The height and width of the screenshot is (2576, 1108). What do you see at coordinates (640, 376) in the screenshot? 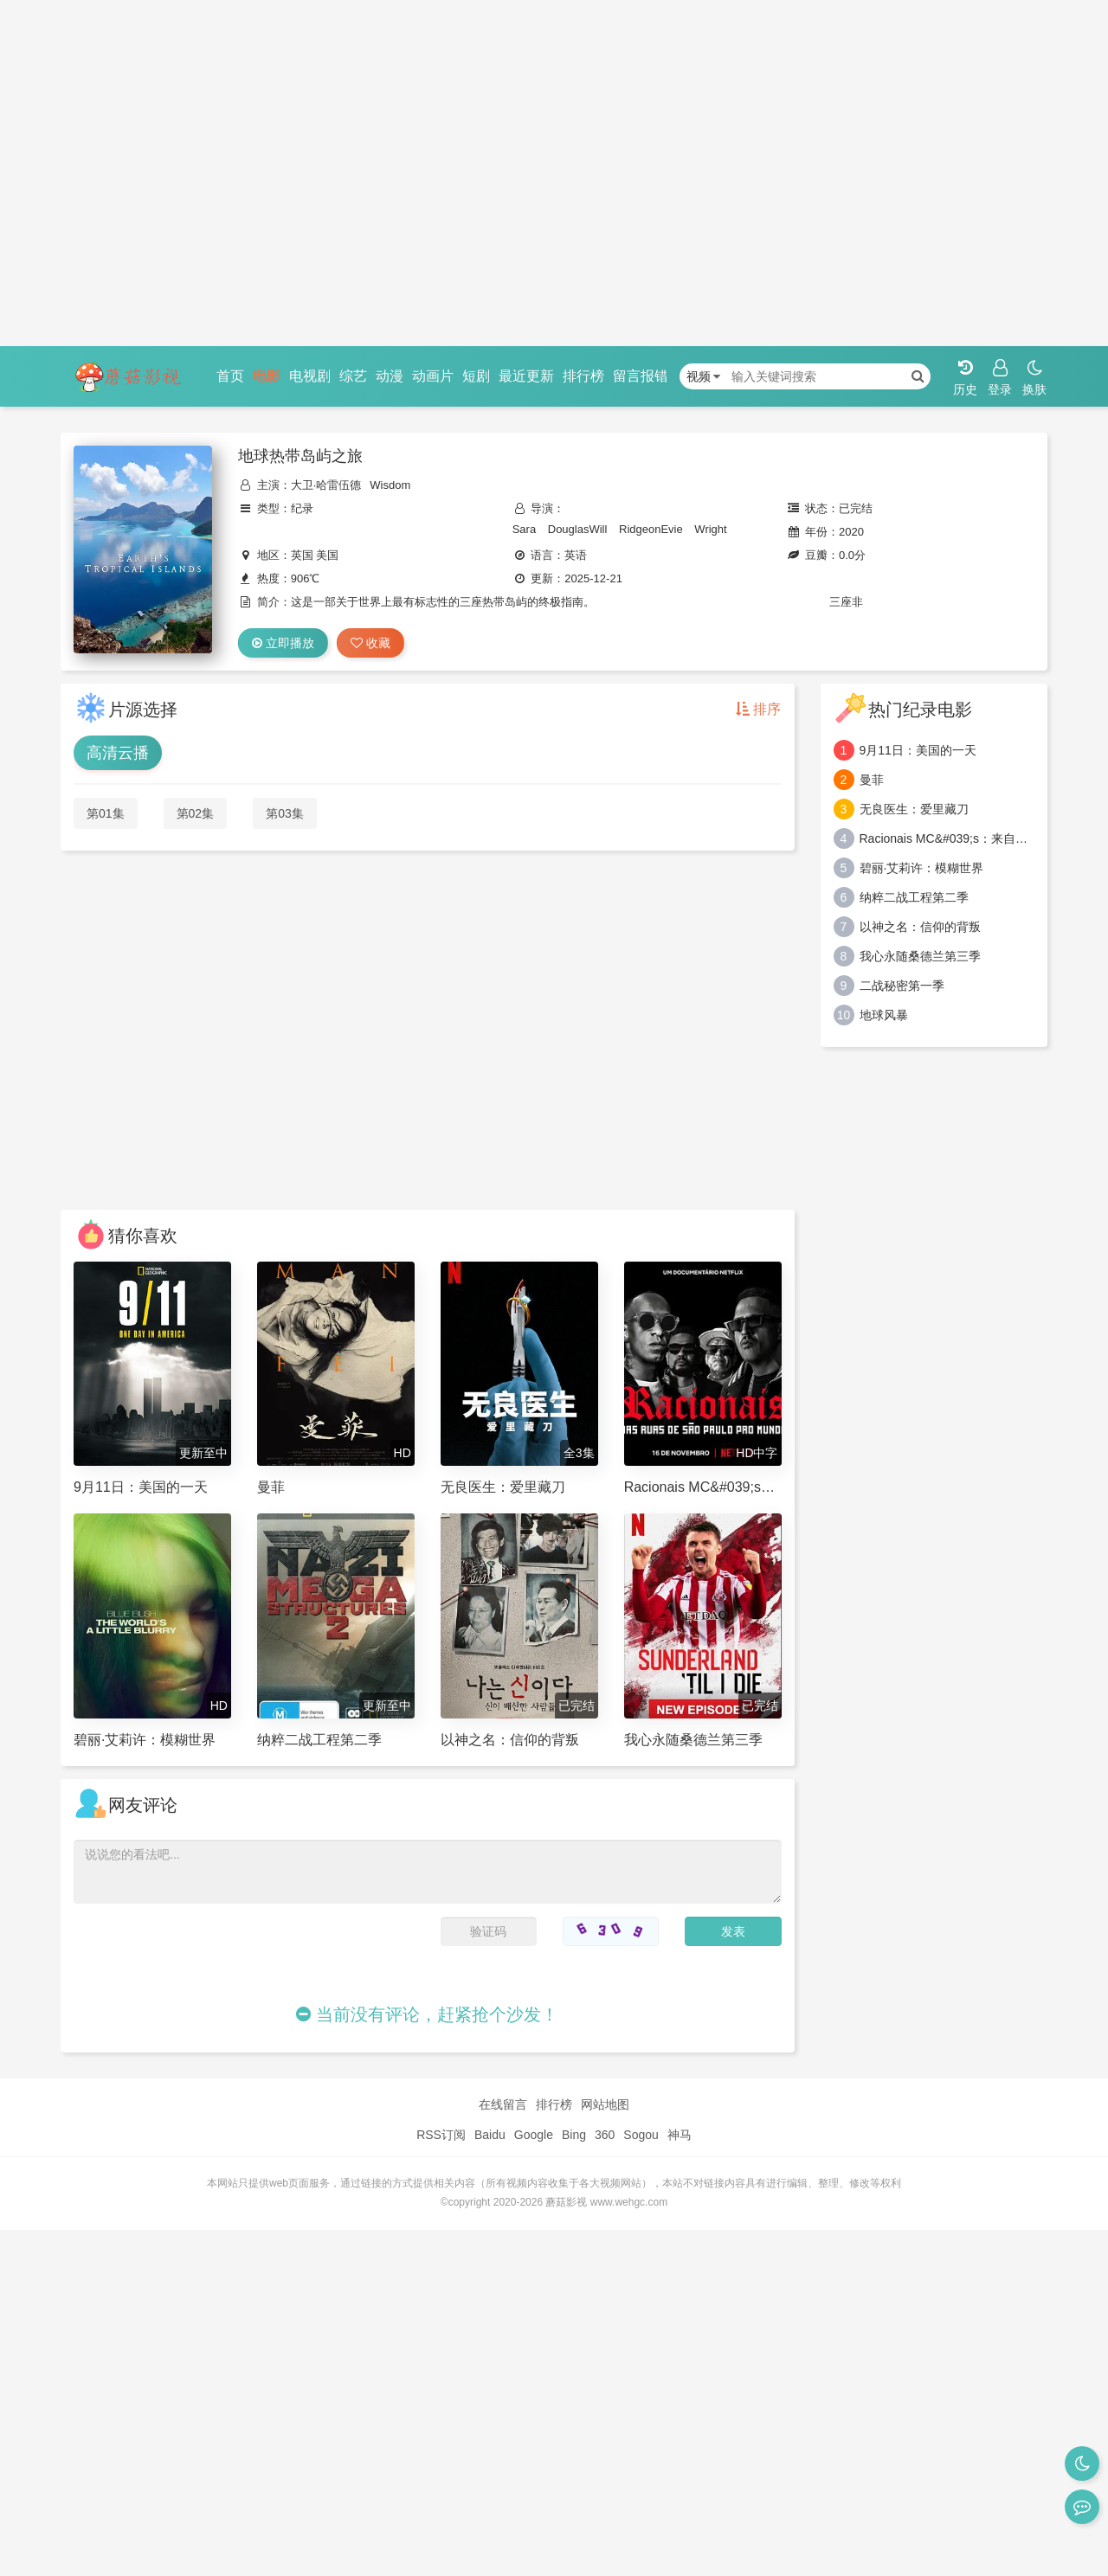
I see `留言报错` at bounding box center [640, 376].